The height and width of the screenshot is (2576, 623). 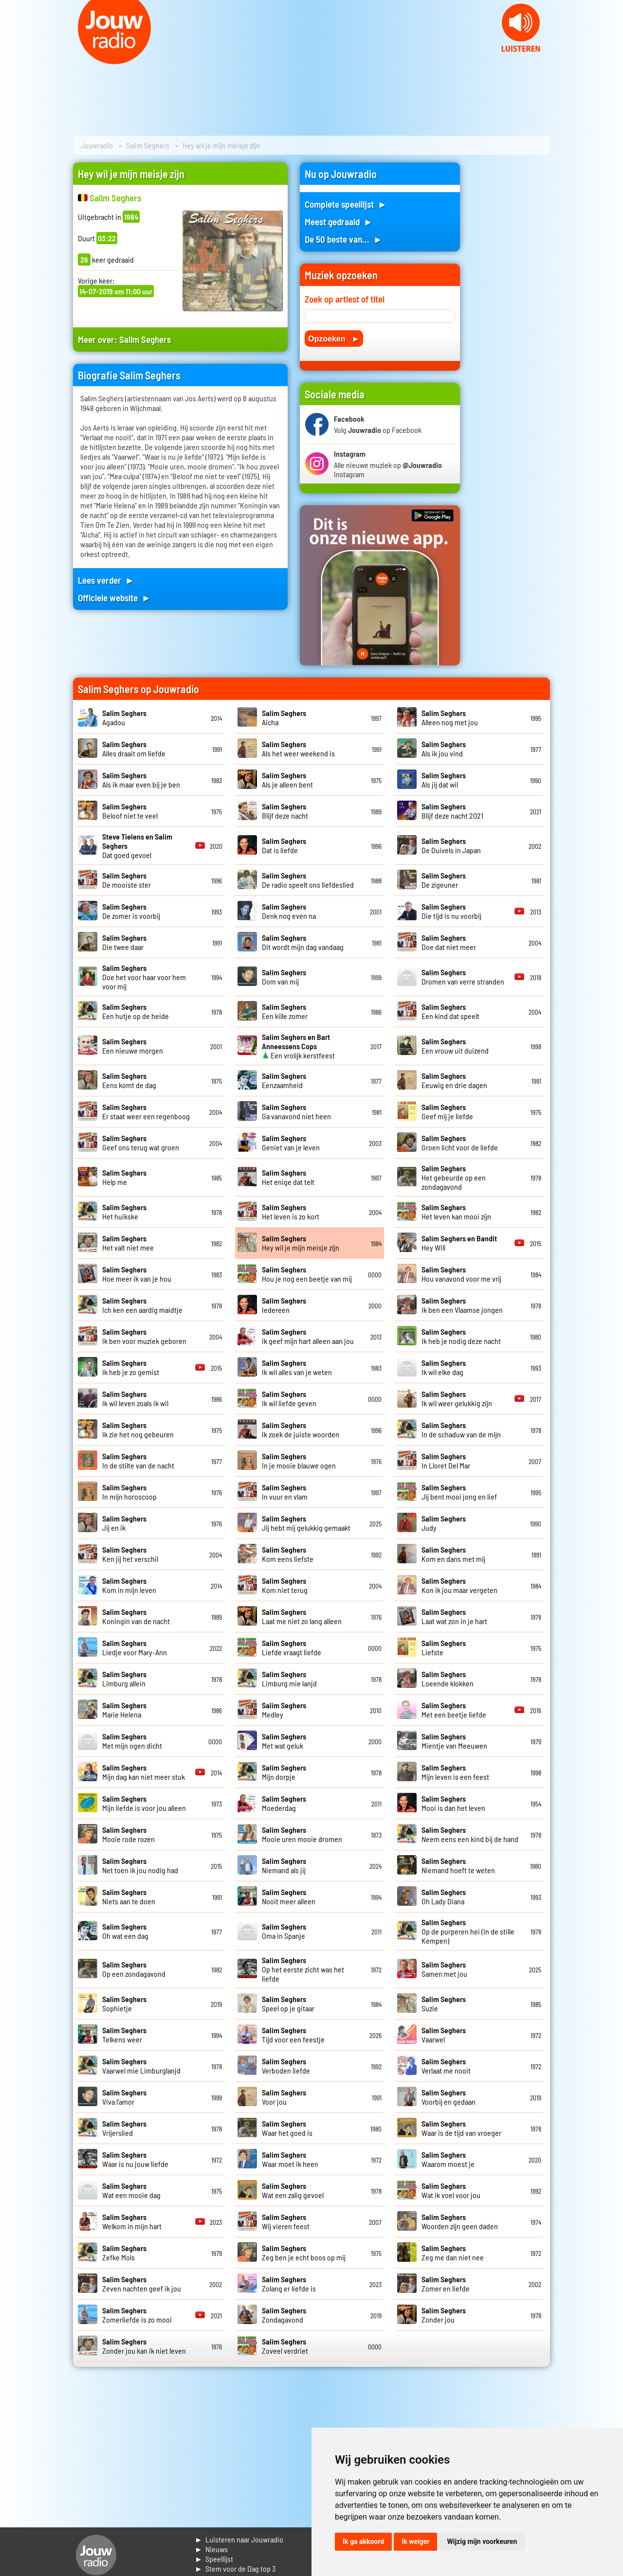 What do you see at coordinates (308, 880) in the screenshot?
I see `De radio speelt ons liefdeslied` at bounding box center [308, 880].